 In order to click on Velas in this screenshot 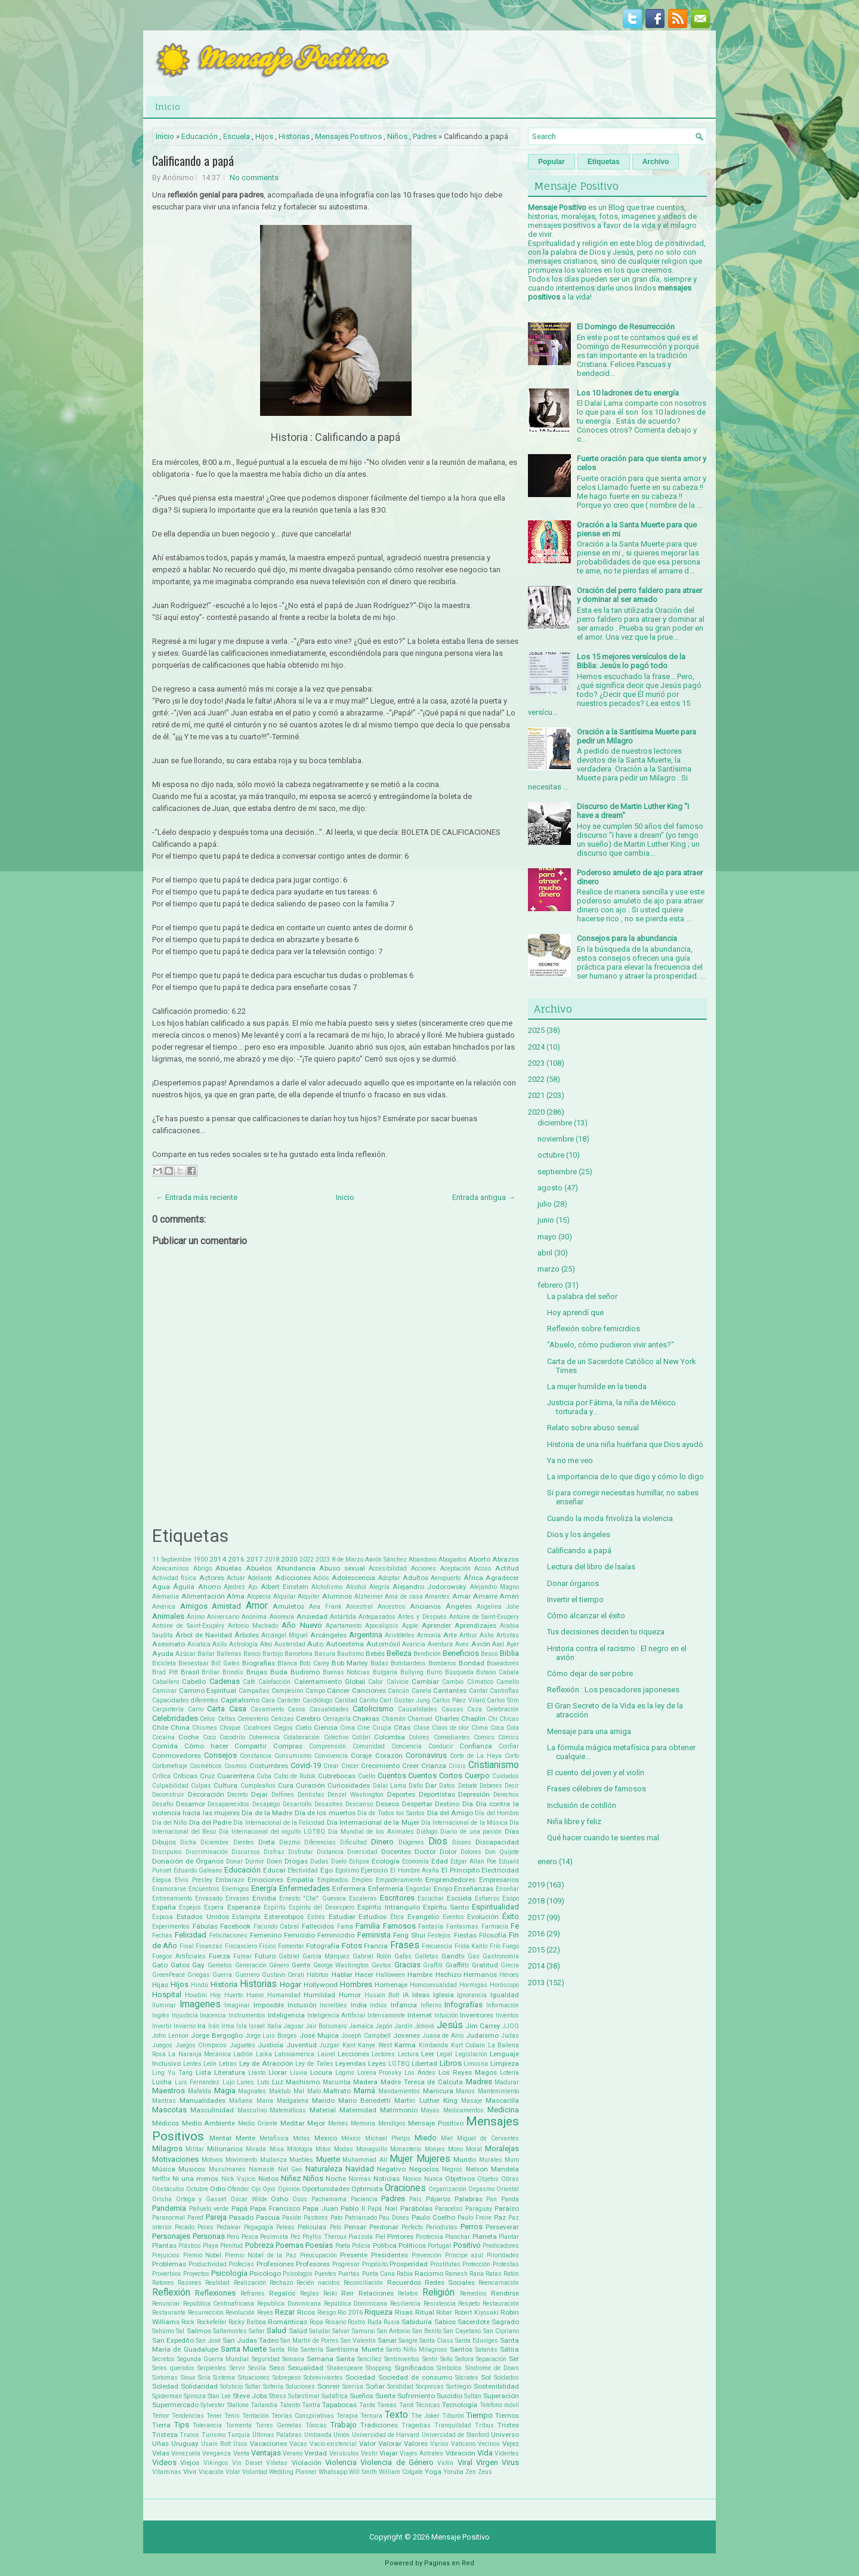, I will do `click(160, 2453)`.